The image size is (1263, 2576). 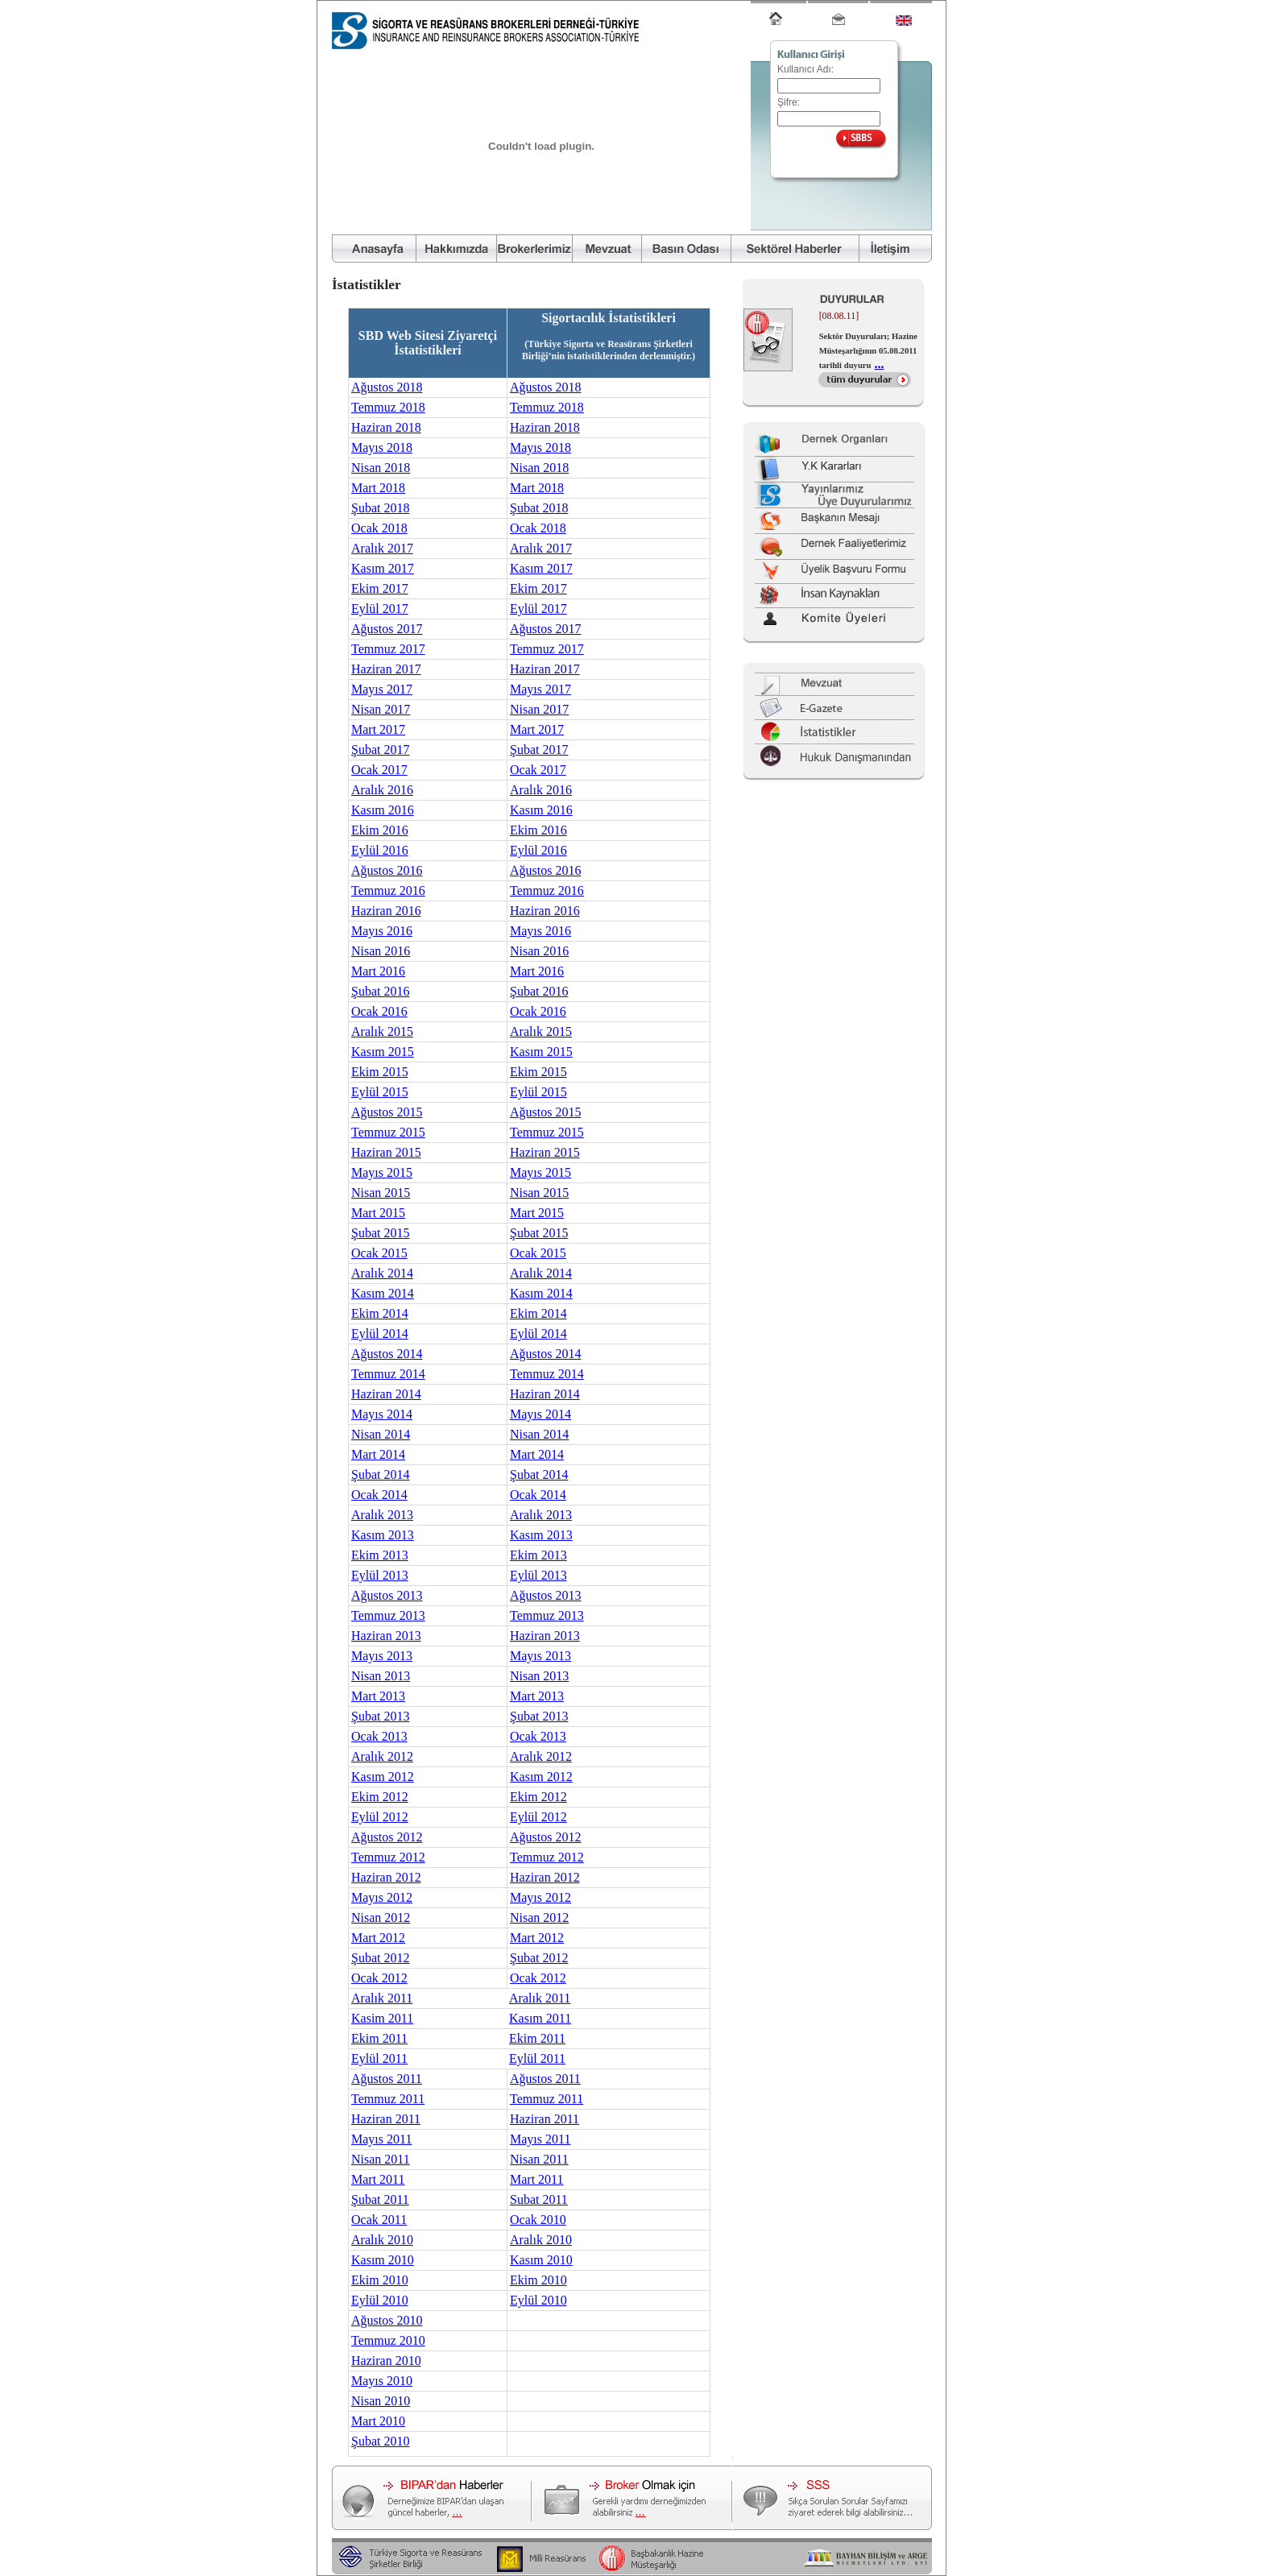 I want to click on Haziran 2017, so click(x=386, y=669).